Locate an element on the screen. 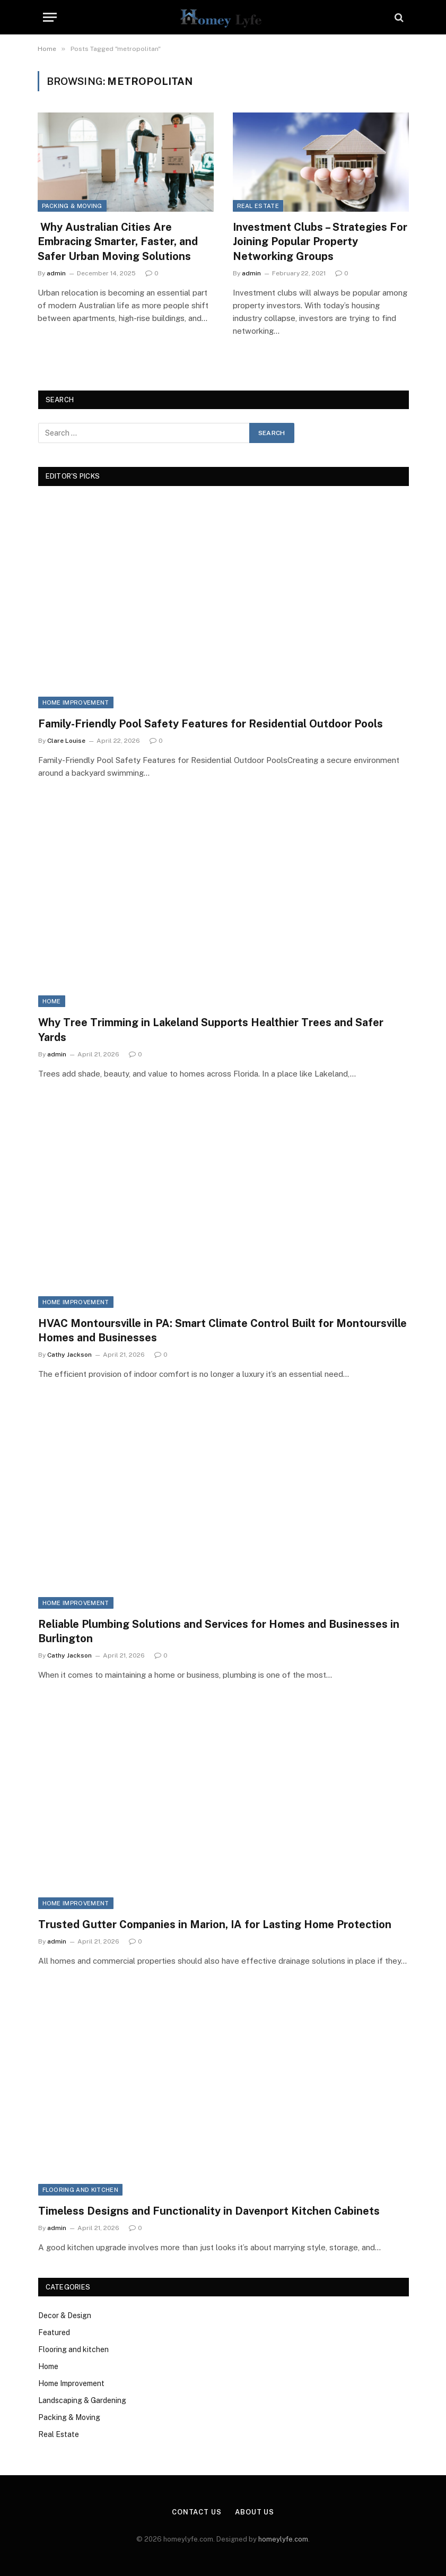  Cathy Jackson is located at coordinates (69, 1354).